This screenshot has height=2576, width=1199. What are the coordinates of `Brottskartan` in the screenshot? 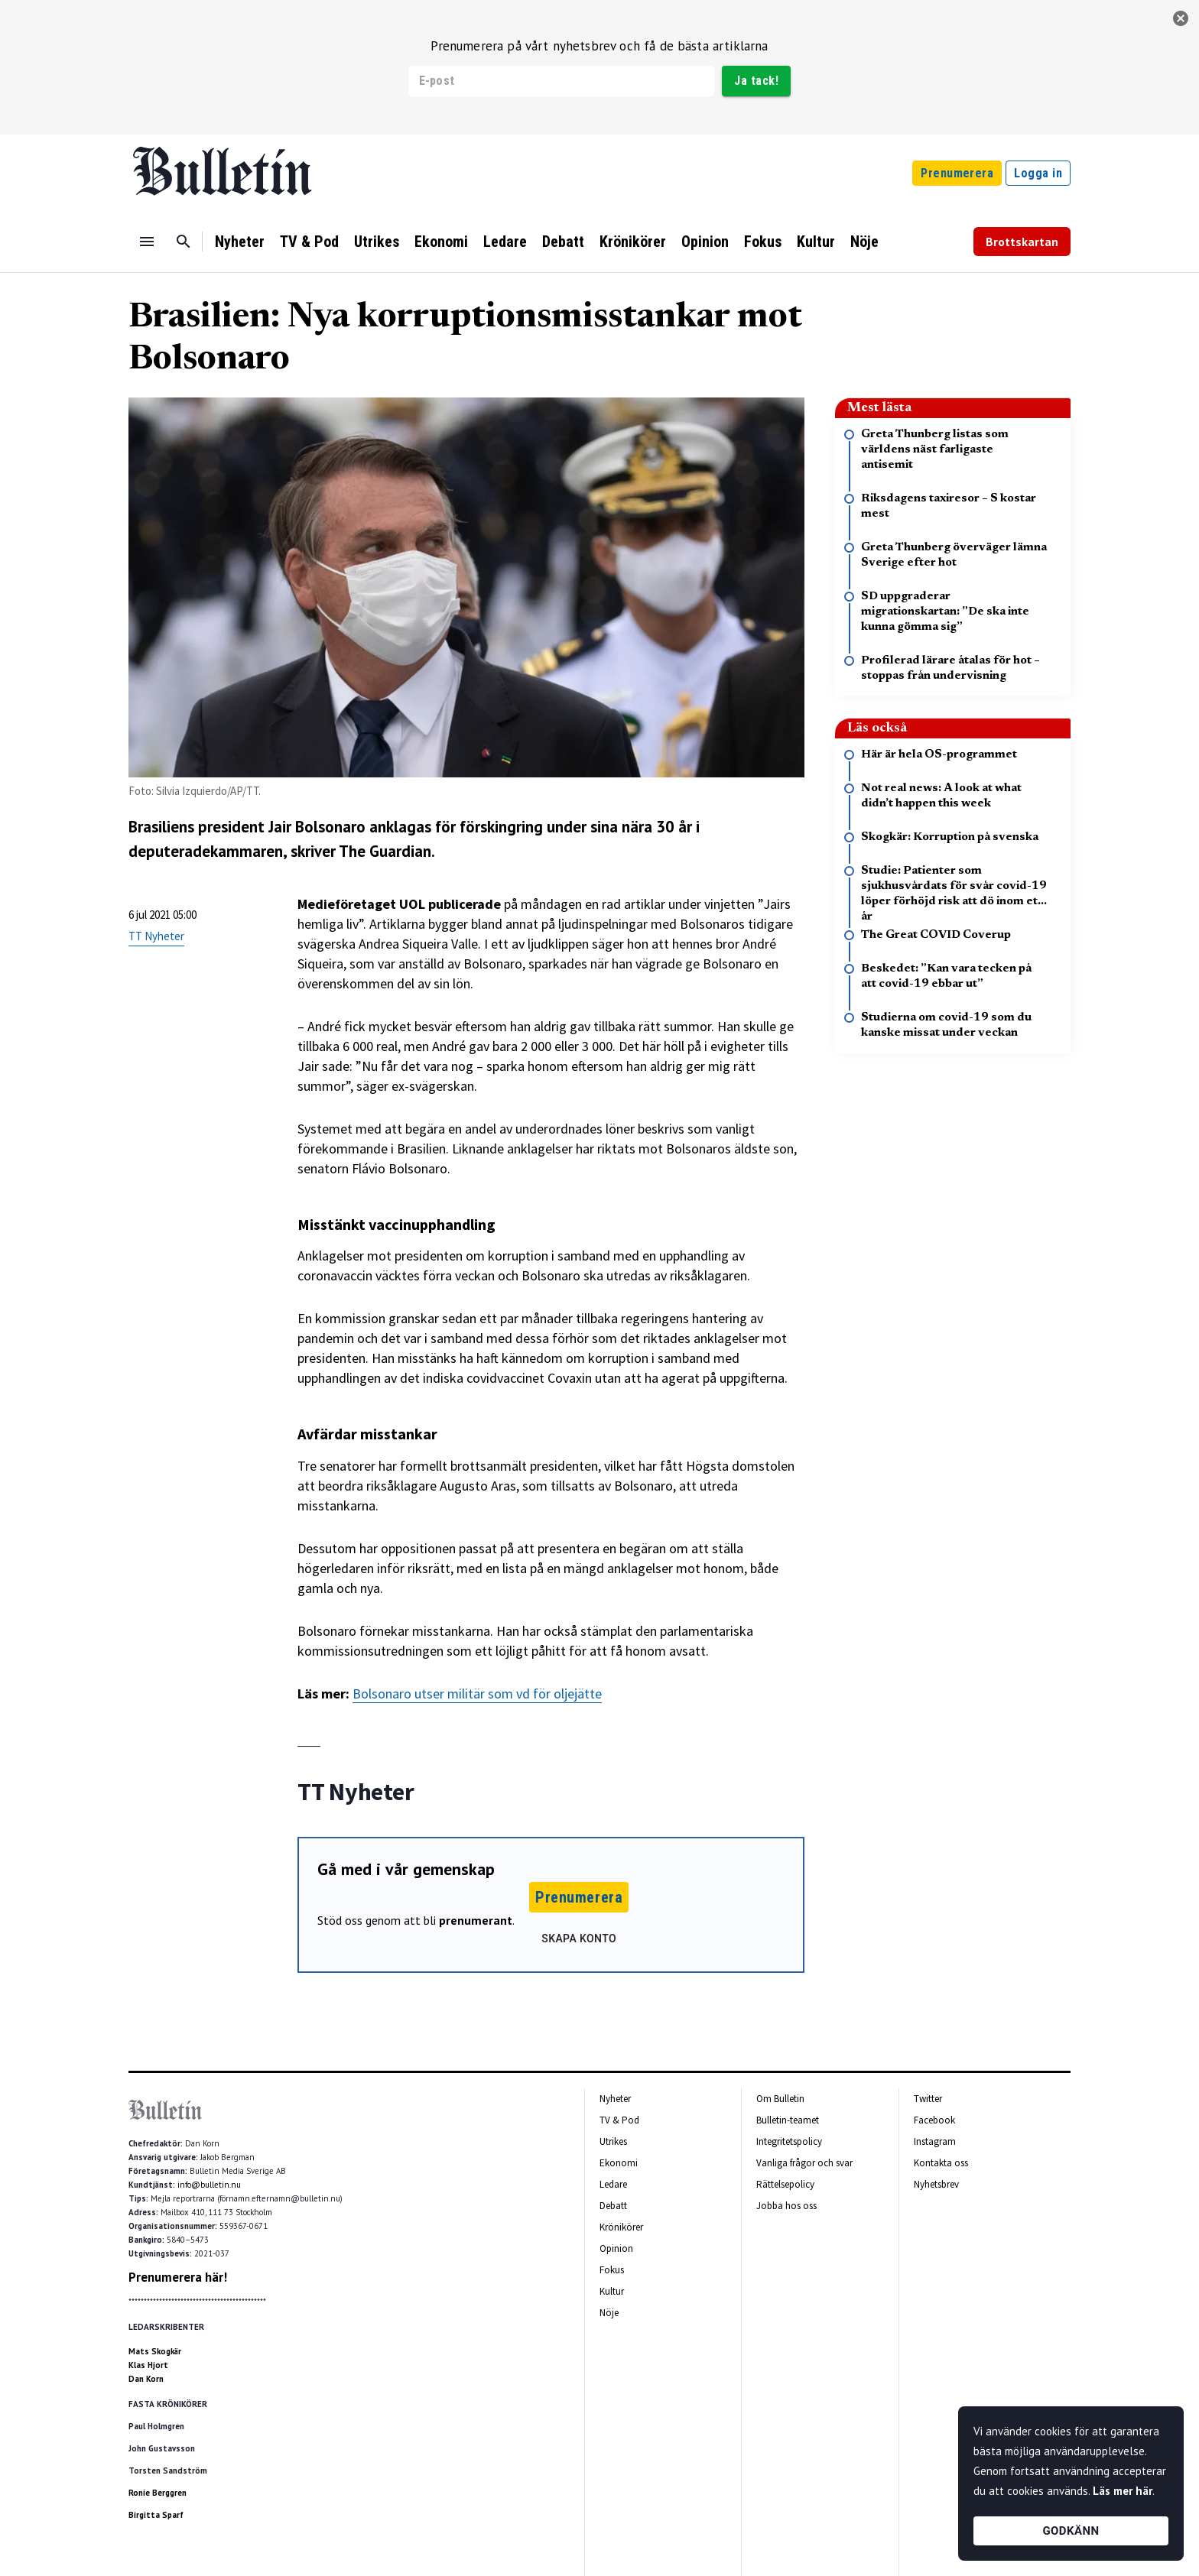 It's located at (1022, 241).